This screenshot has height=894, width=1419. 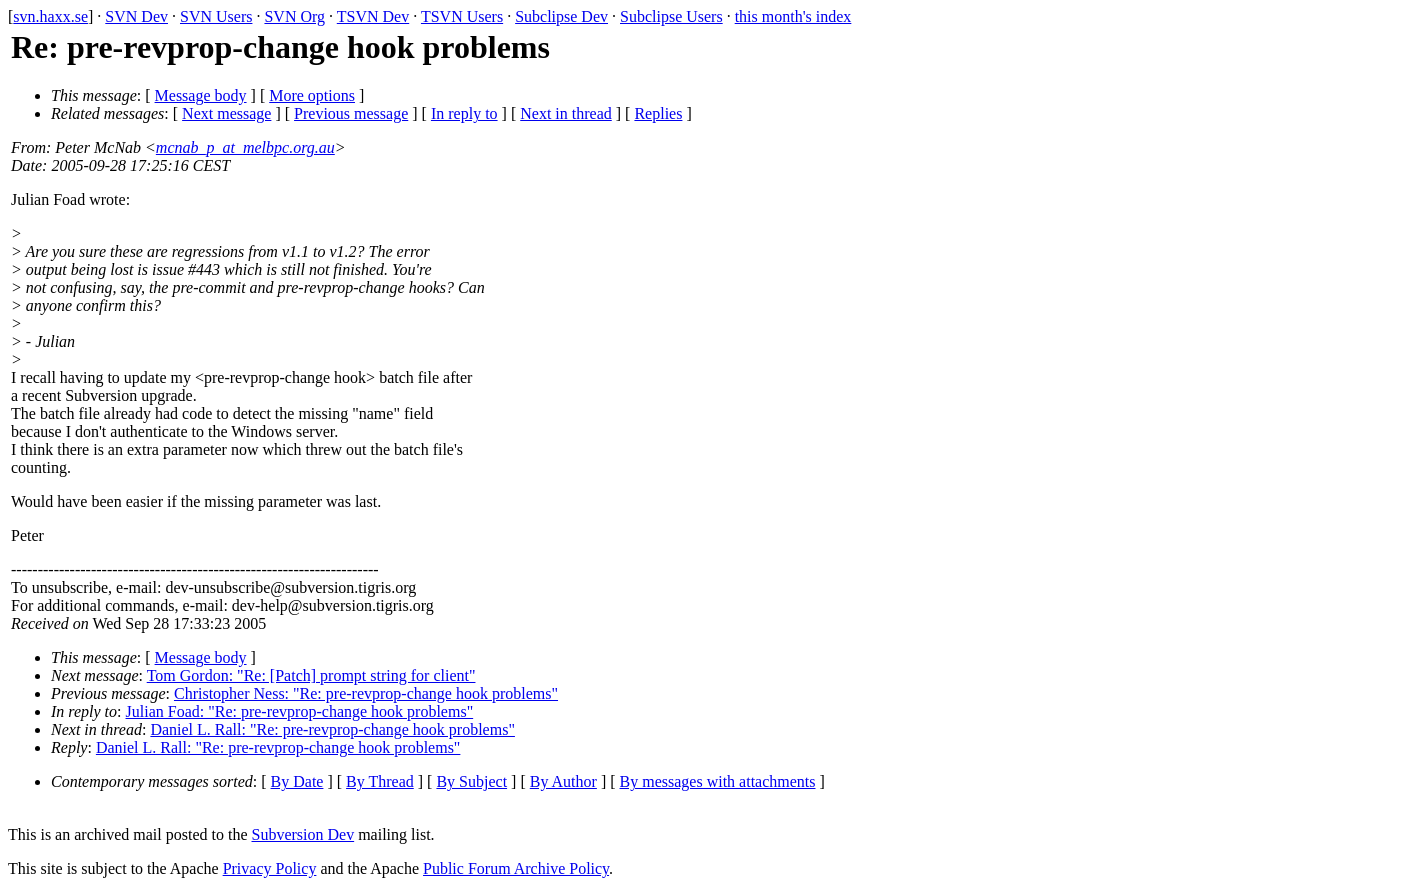 What do you see at coordinates (351, 113) in the screenshot?
I see `Previous message` at bounding box center [351, 113].